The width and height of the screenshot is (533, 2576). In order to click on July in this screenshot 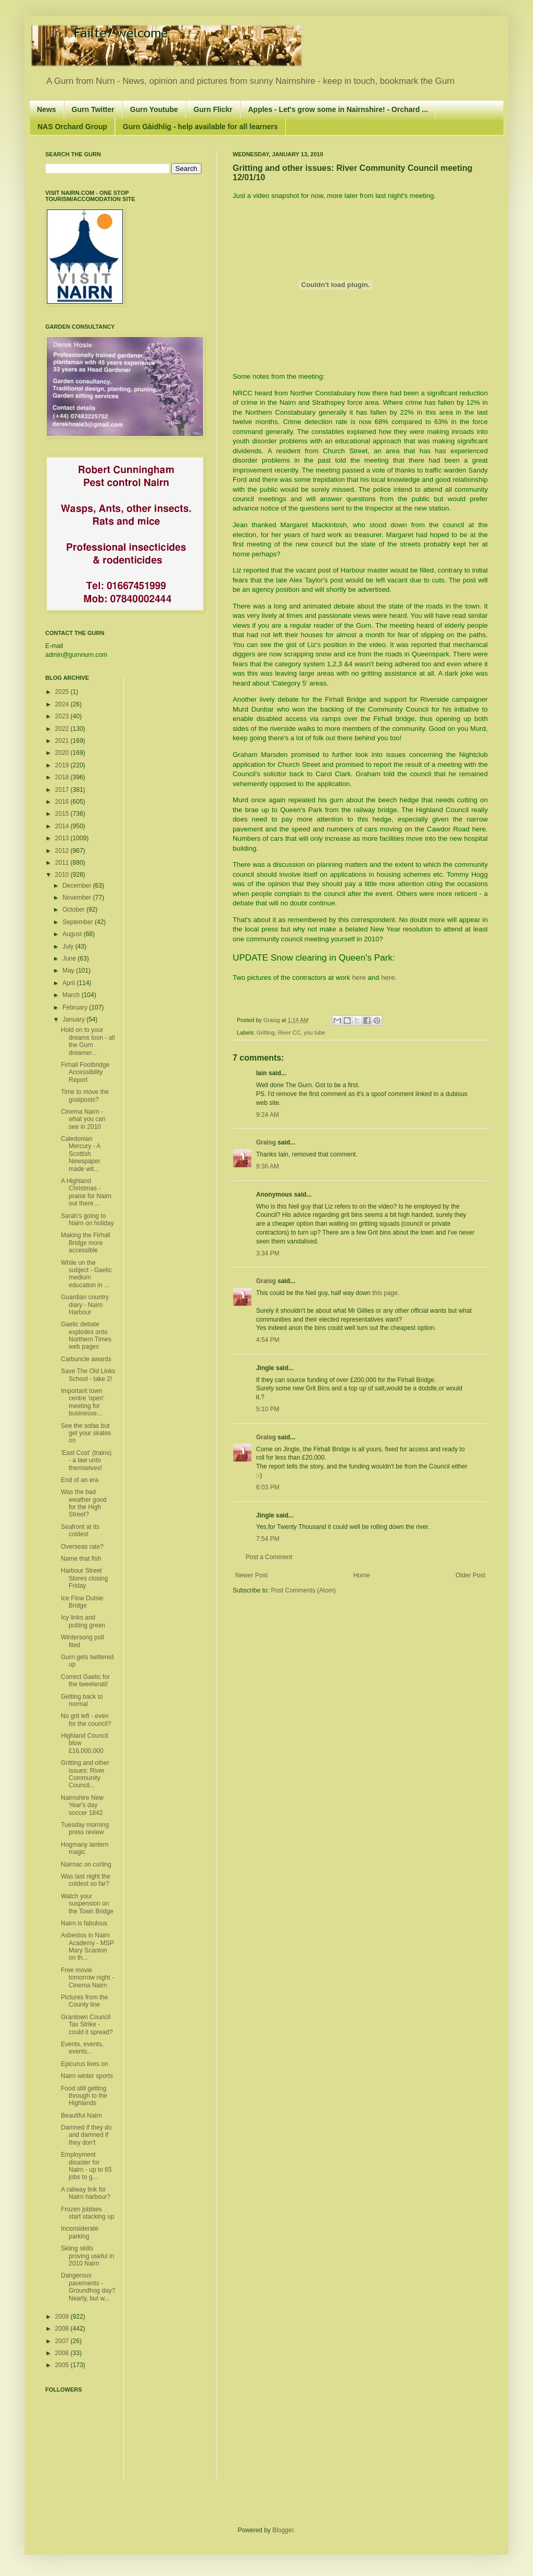, I will do `click(68, 946)`.